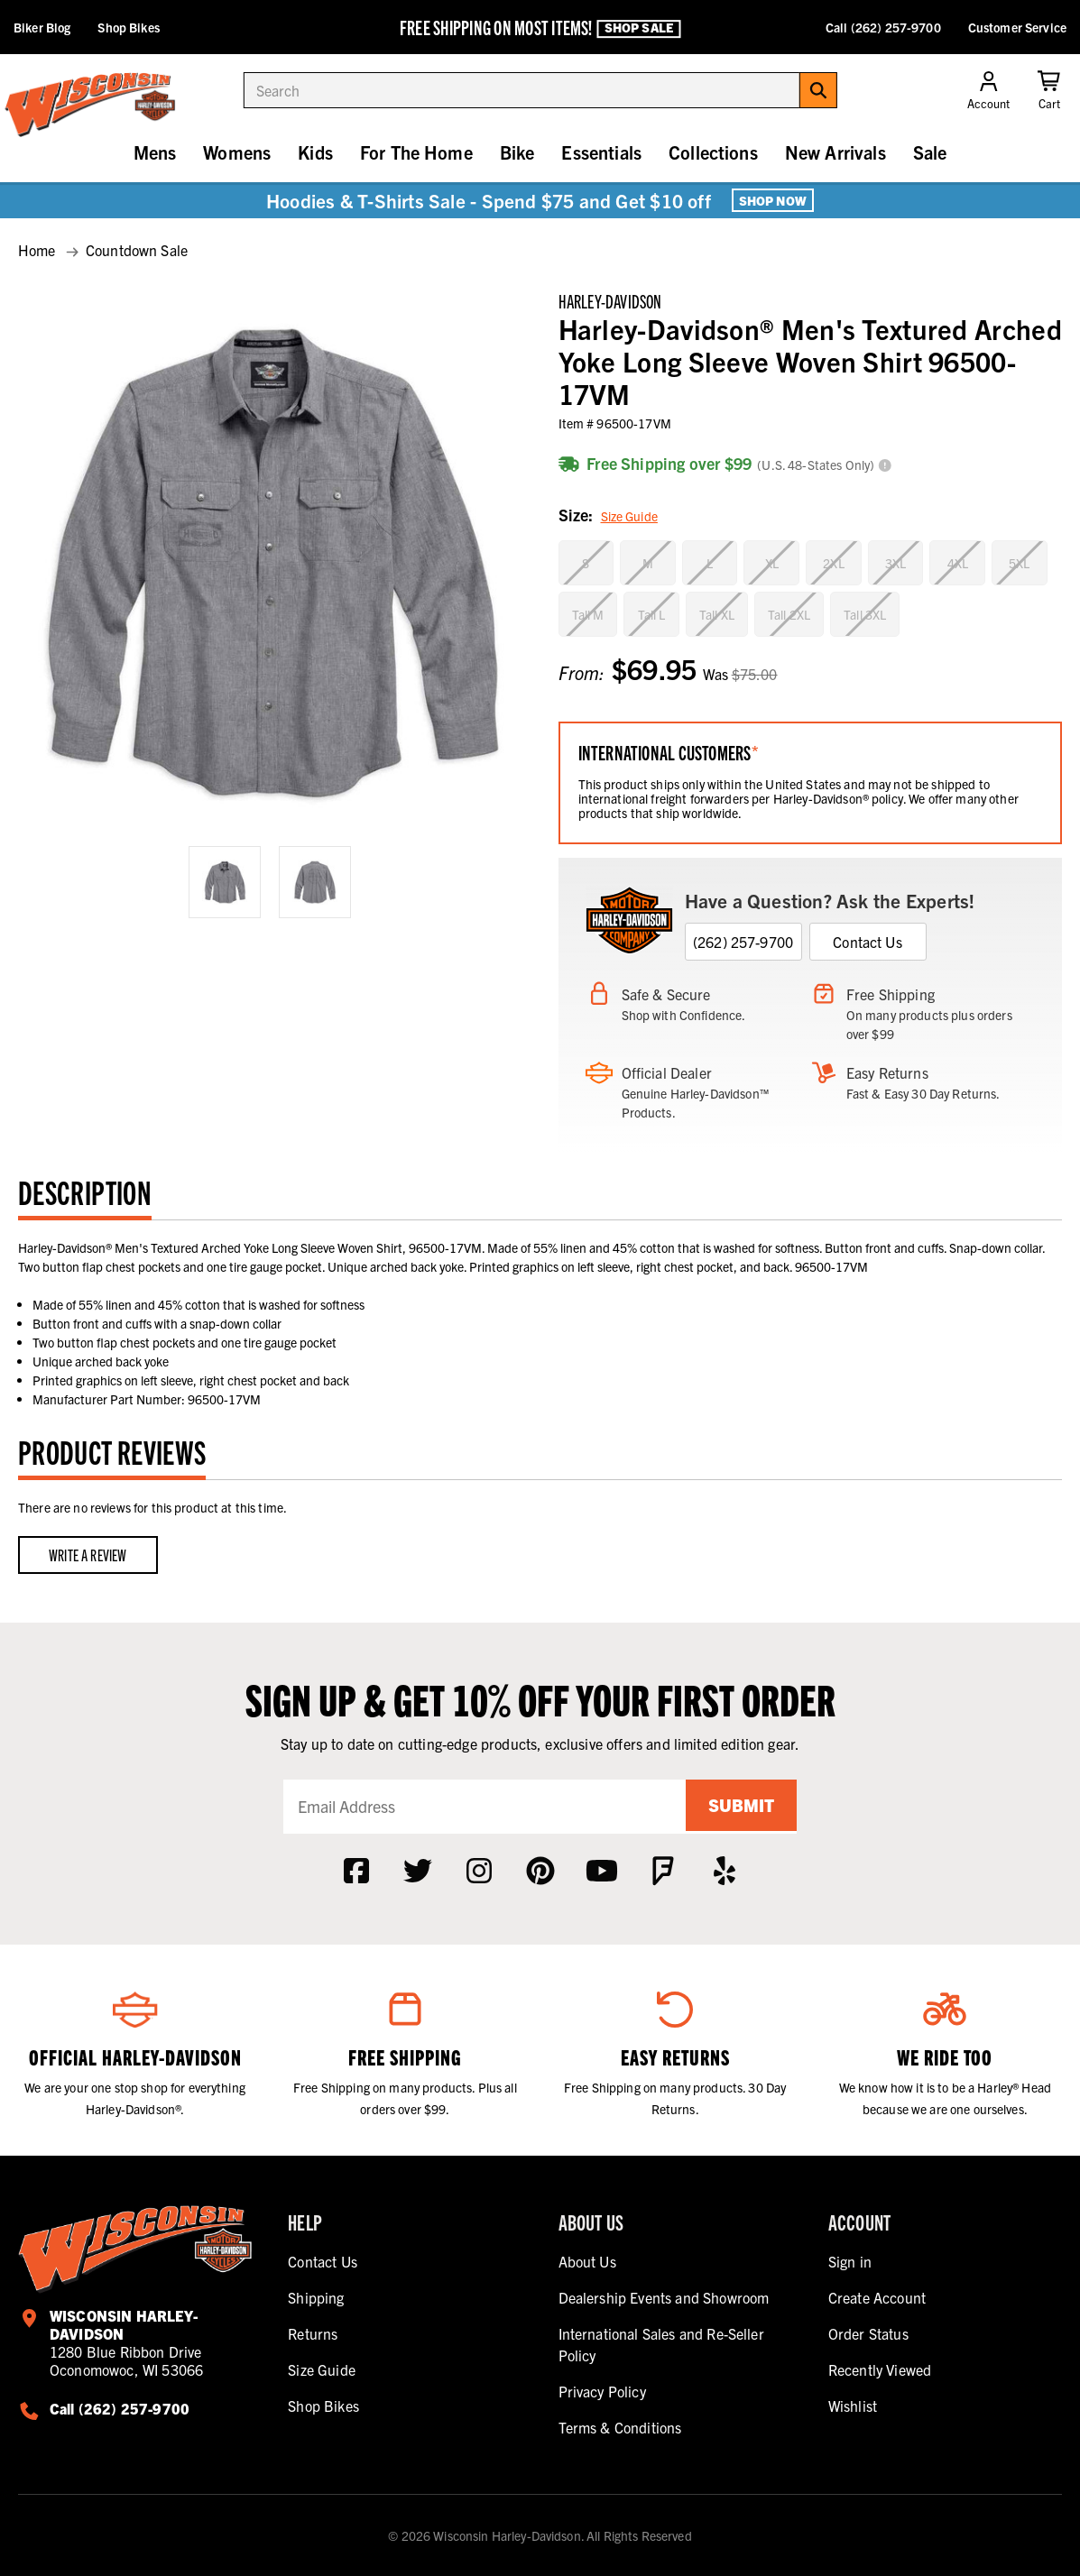  Describe the element at coordinates (416, 152) in the screenshot. I see `For The Home` at that location.